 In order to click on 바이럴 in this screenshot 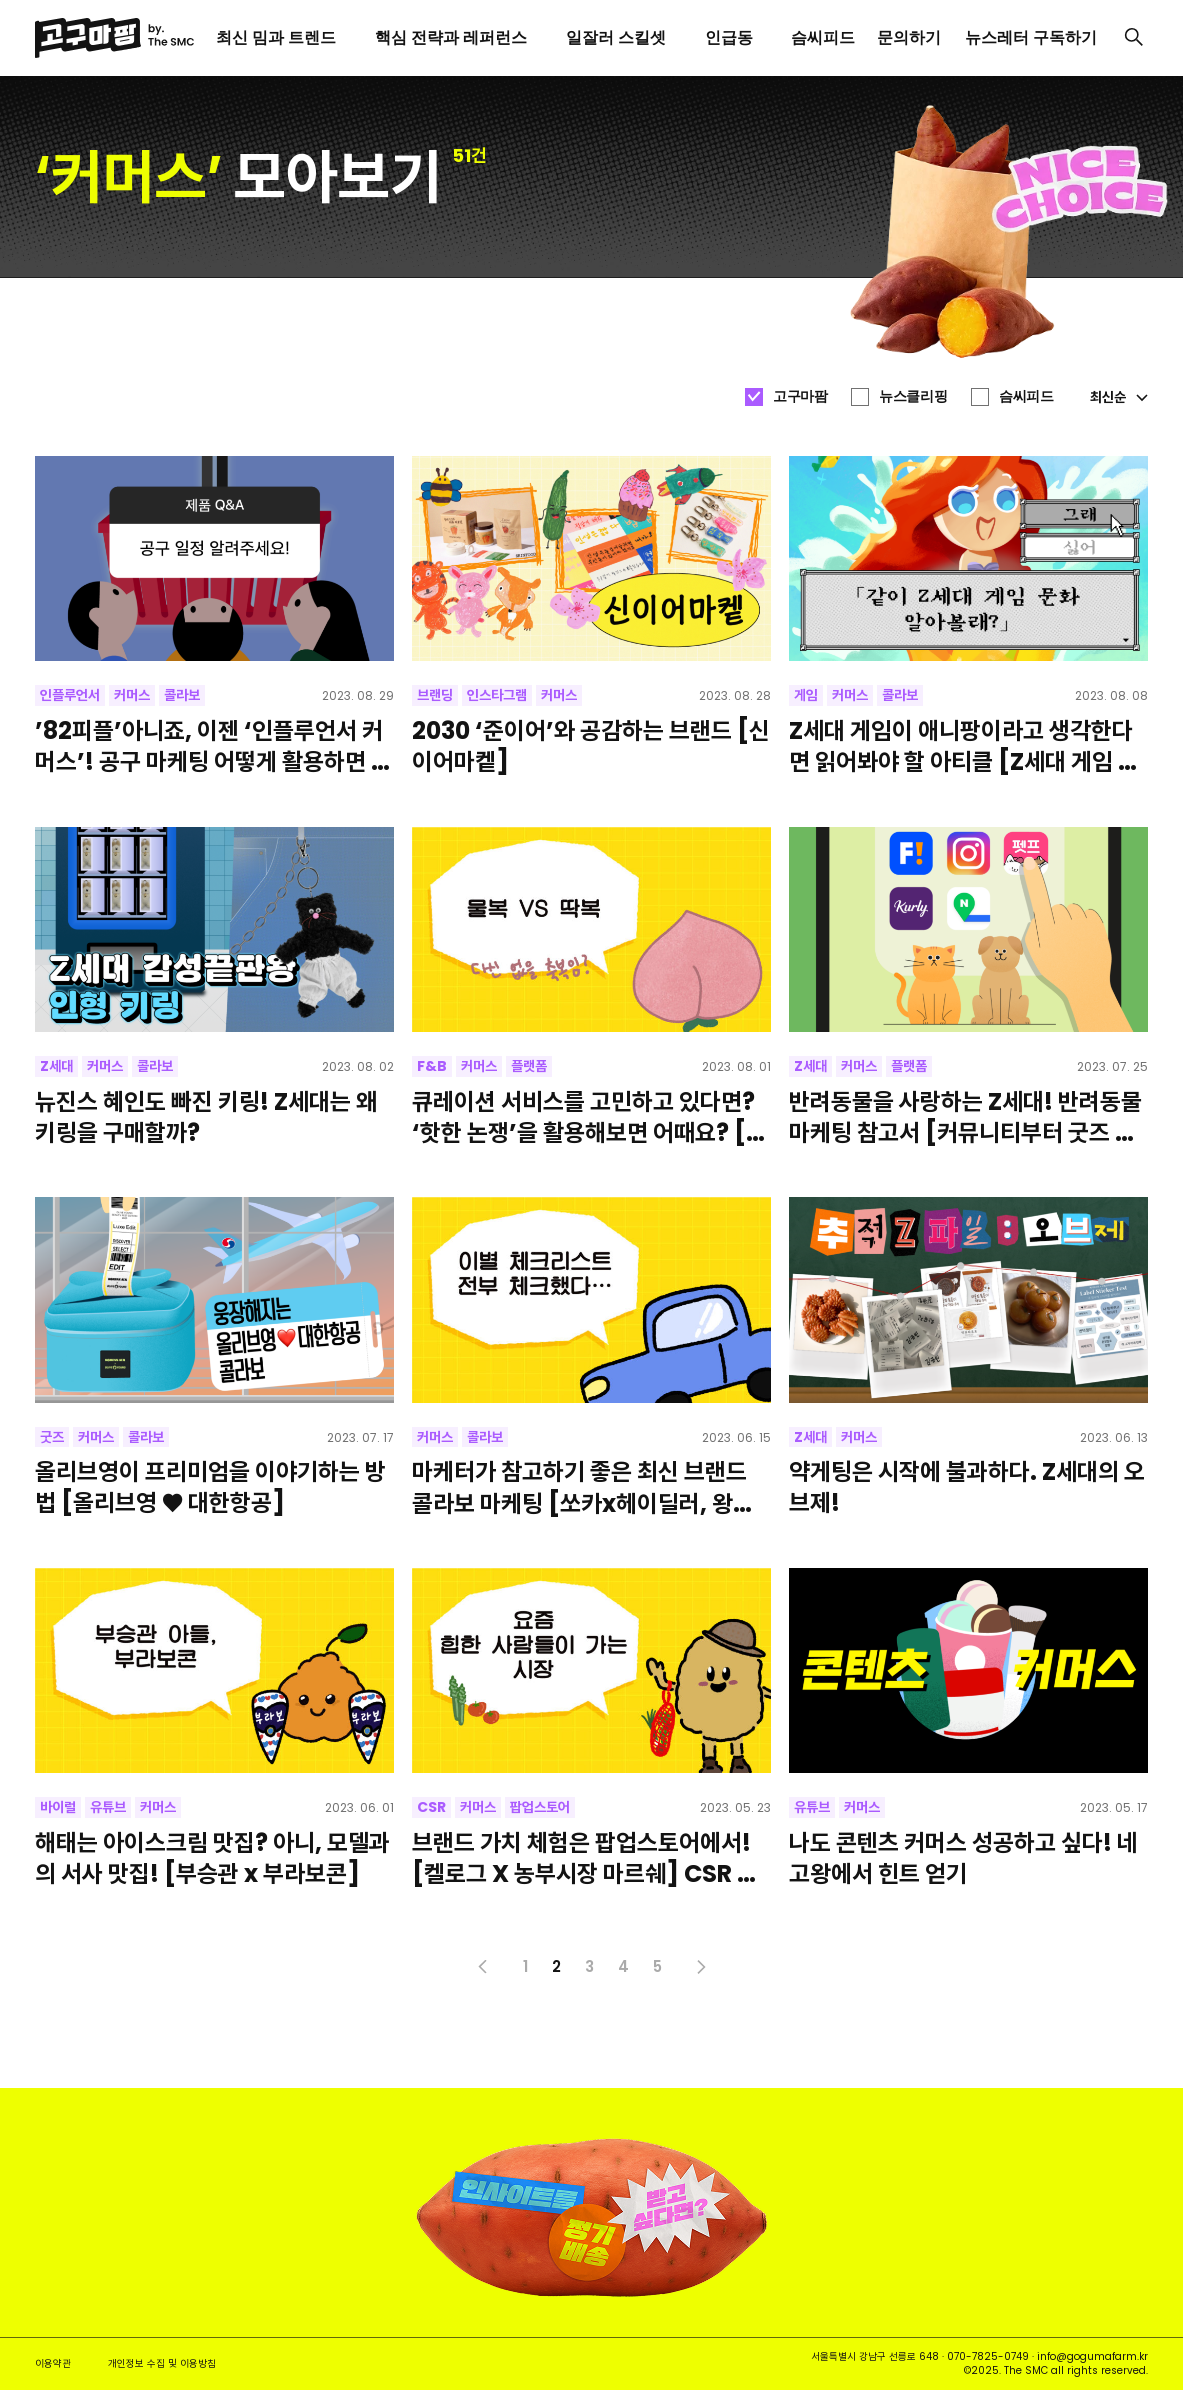, I will do `click(58, 1807)`.